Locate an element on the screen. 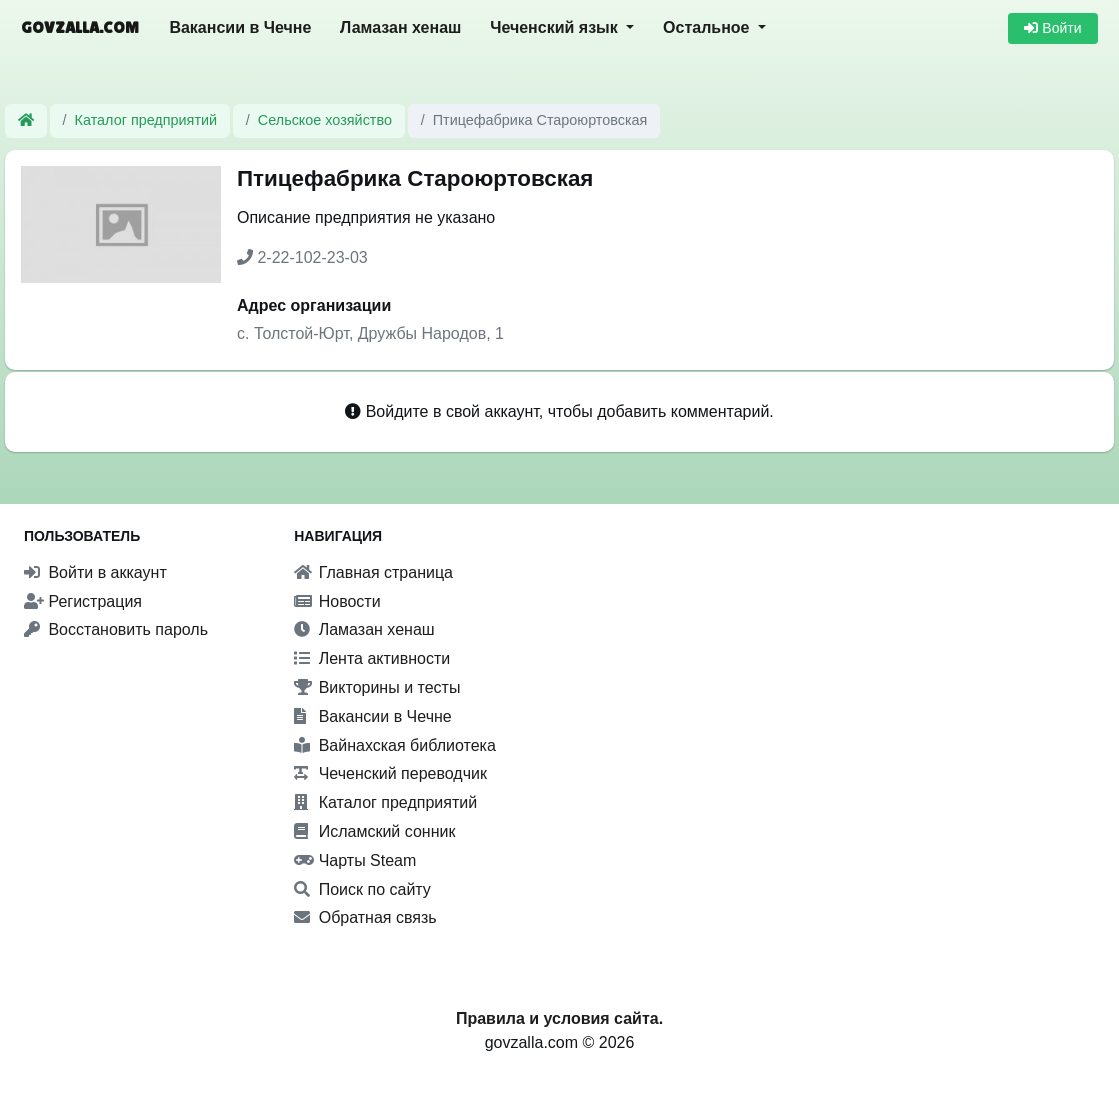 This screenshot has width=1119, height=1103. Сельское хозяйство is located at coordinates (325, 120).